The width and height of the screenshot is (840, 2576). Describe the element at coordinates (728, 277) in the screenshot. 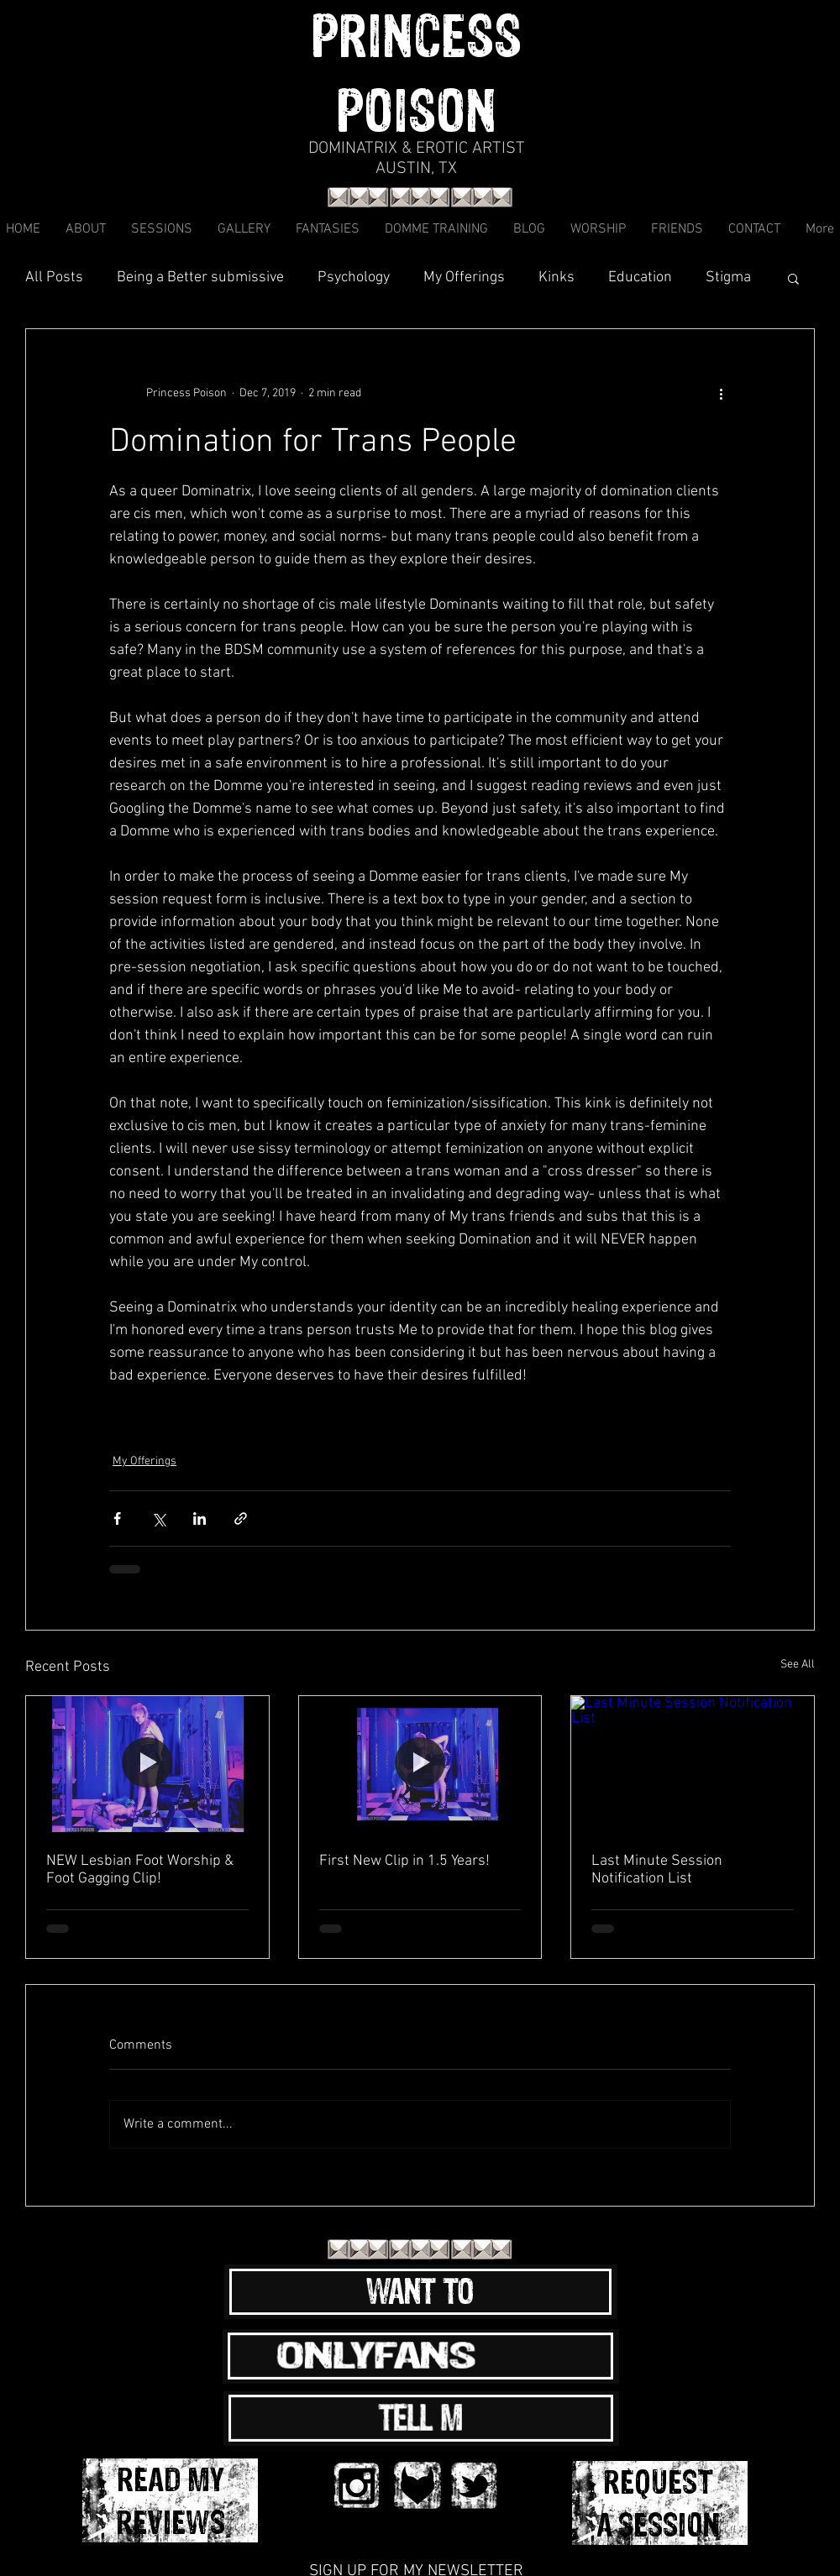

I see `Stigma` at that location.